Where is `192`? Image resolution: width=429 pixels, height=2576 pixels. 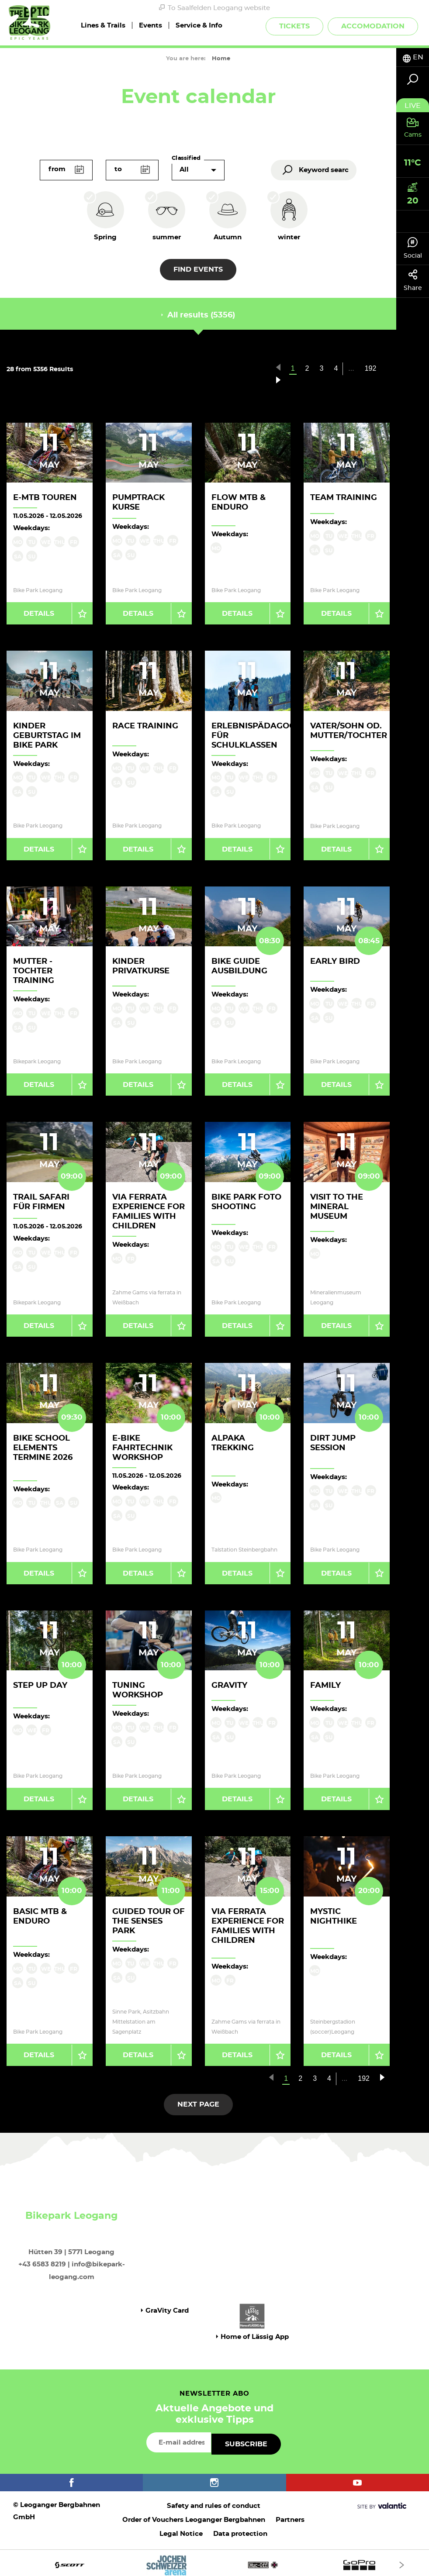
192 is located at coordinates (371, 368).